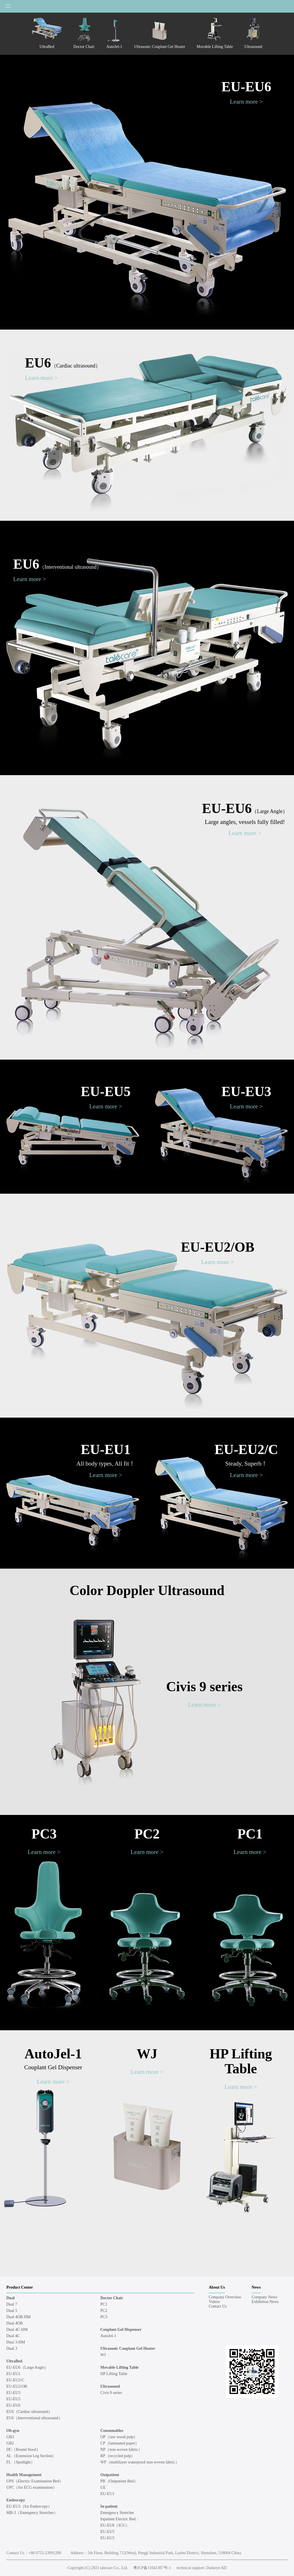 The width and height of the screenshot is (294, 2576). What do you see at coordinates (29, 2411) in the screenshot?
I see `EU6（Cardiac ultrasound）` at bounding box center [29, 2411].